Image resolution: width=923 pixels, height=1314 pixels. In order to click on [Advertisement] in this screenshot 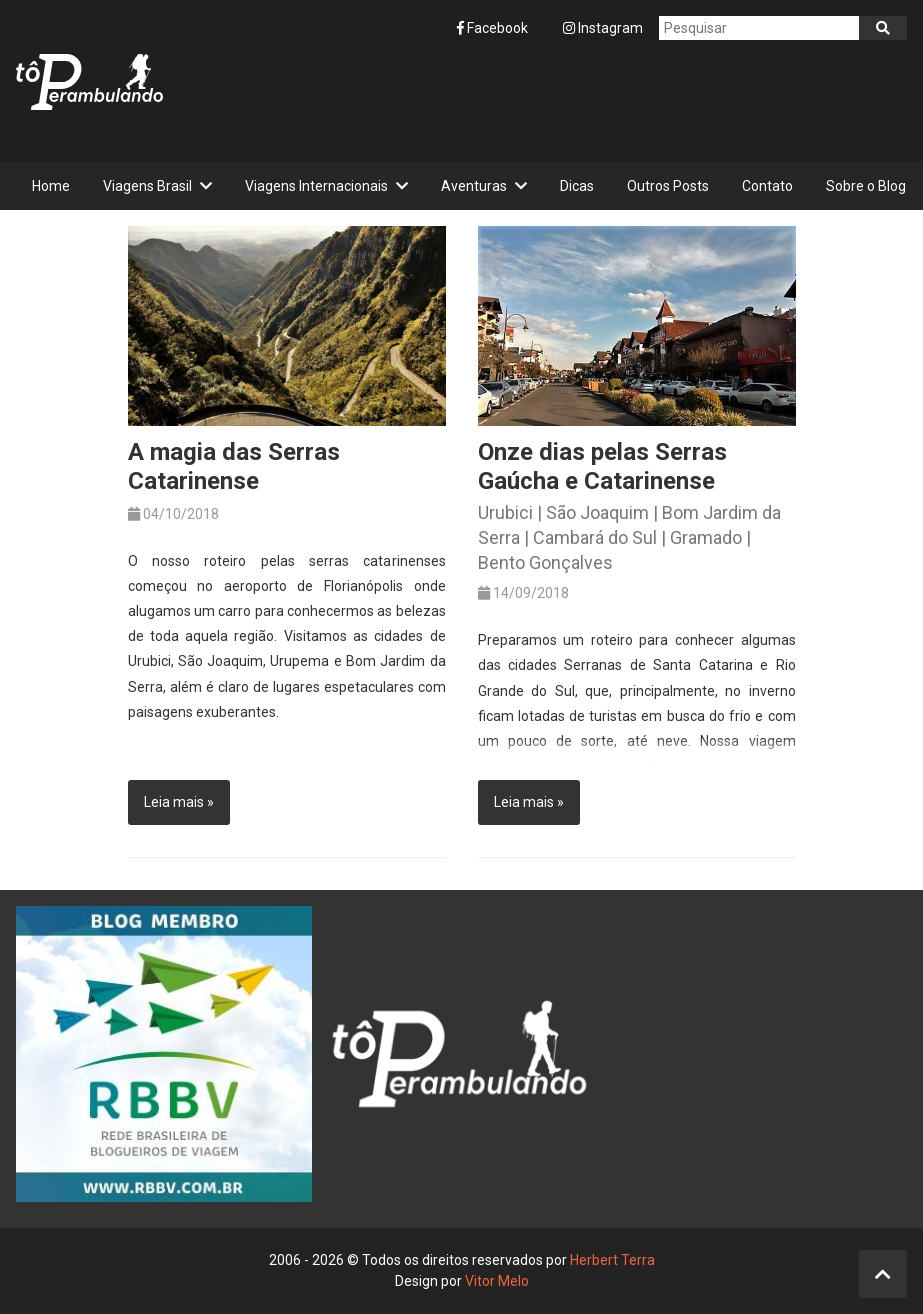, I will do `click(543, 101)`.